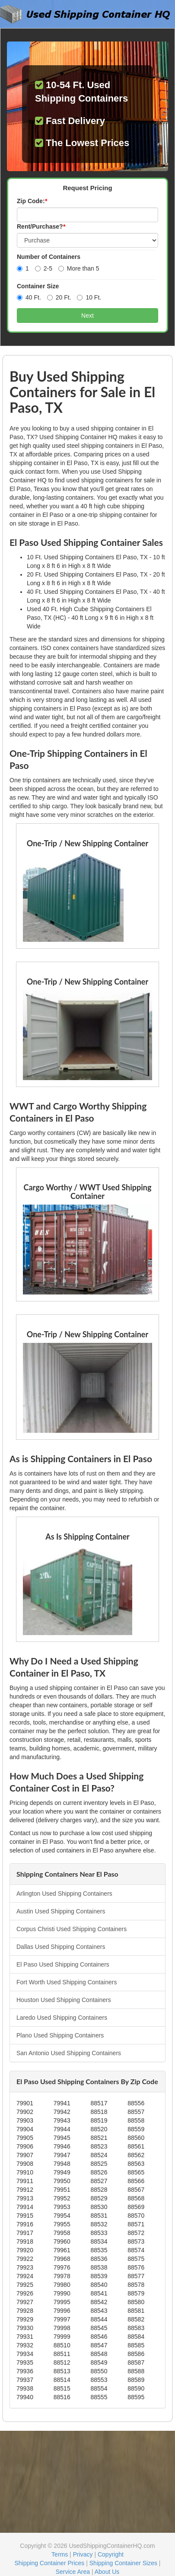 The image size is (175, 2576). What do you see at coordinates (107, 2571) in the screenshot?
I see `About Us` at bounding box center [107, 2571].